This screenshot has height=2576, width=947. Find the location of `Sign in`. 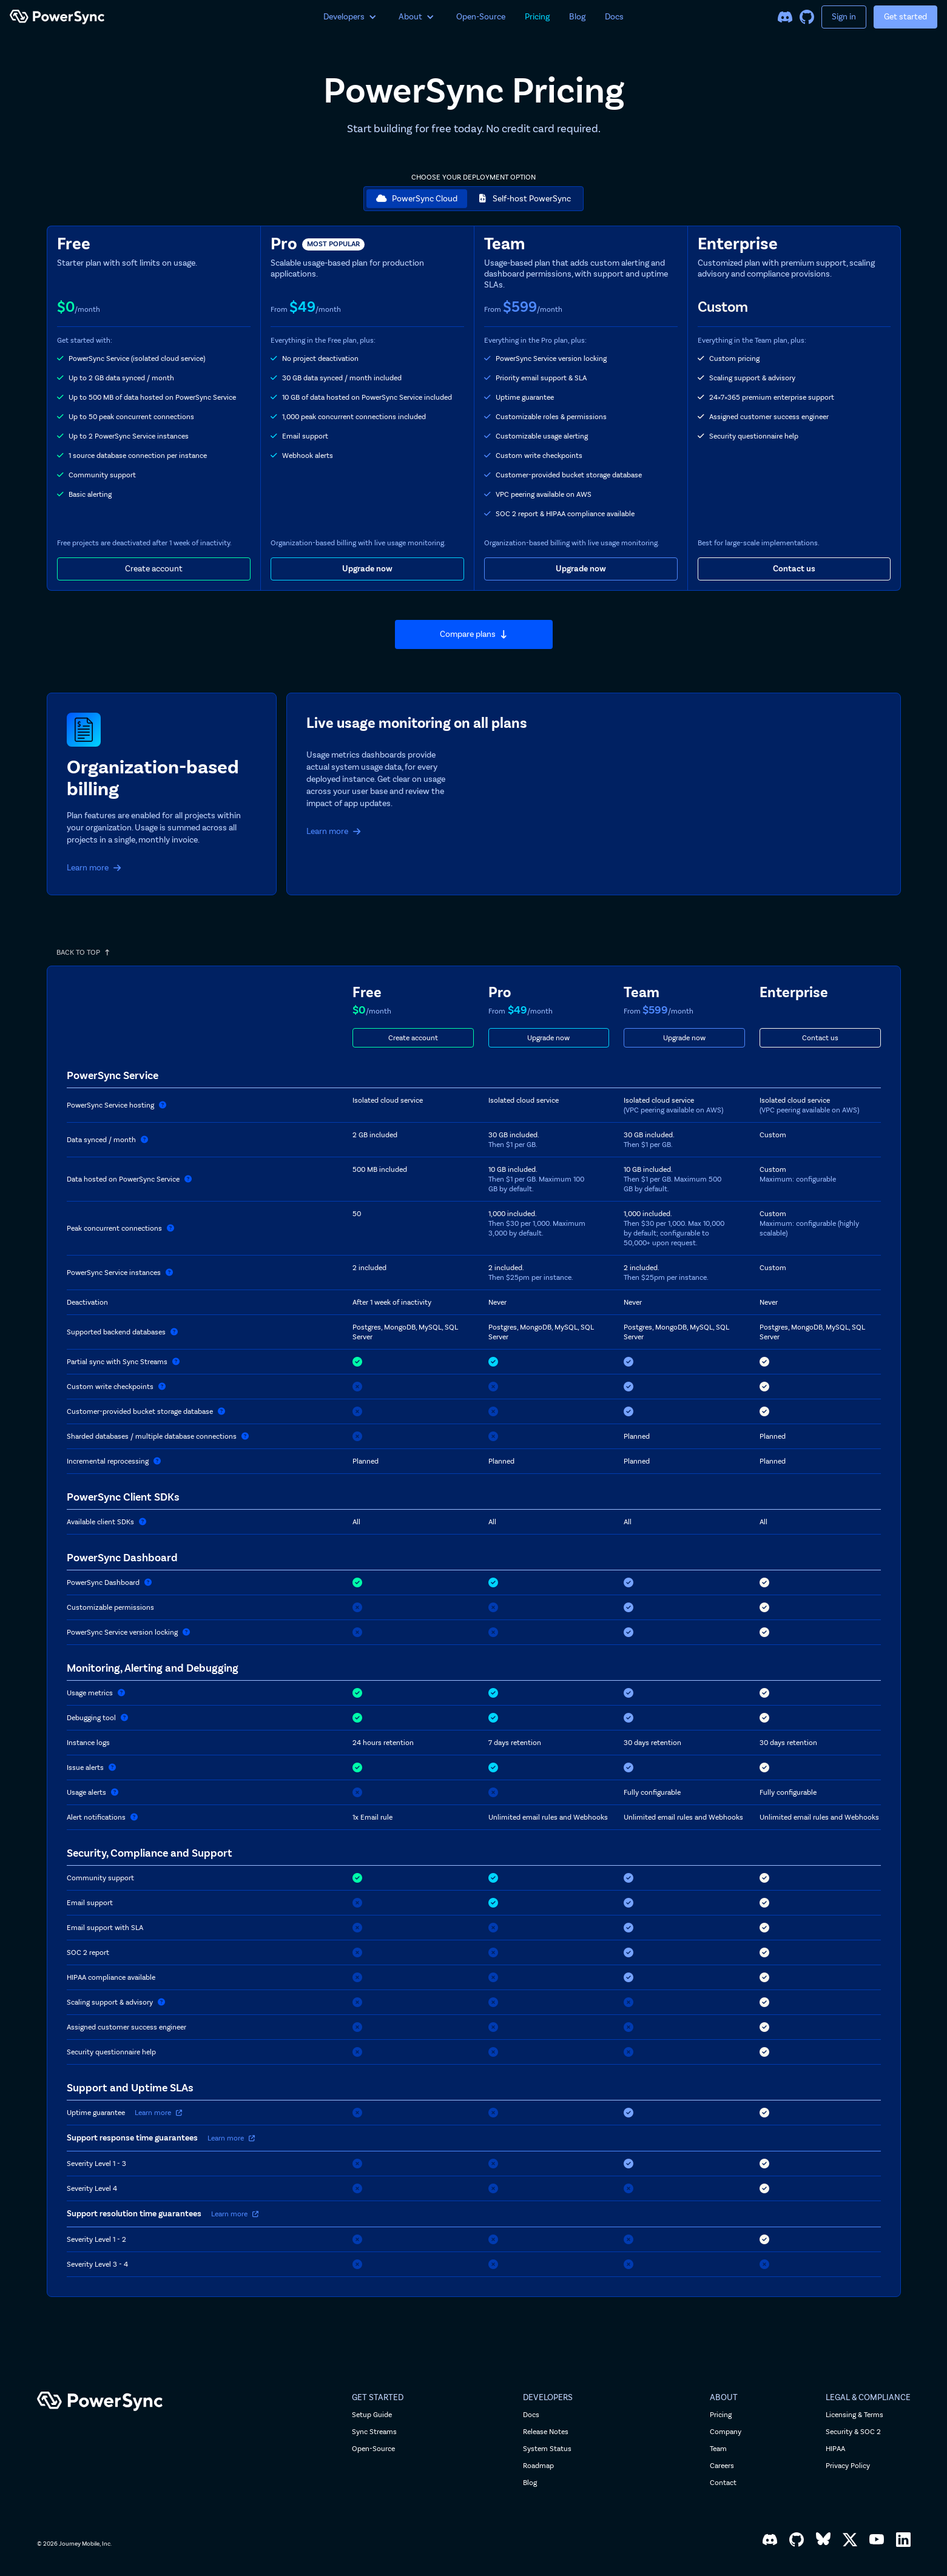

Sign in is located at coordinates (844, 17).